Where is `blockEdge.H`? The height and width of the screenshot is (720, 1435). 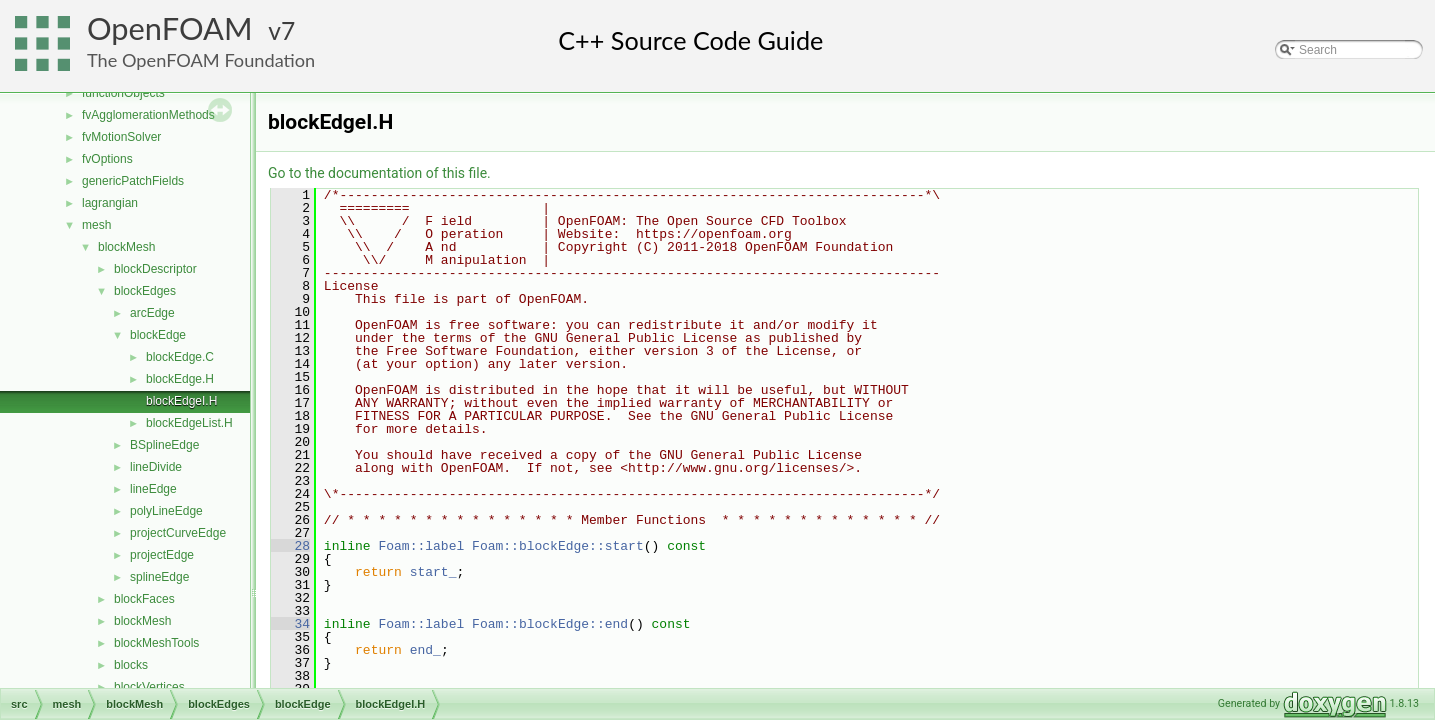
blockEdge.H is located at coordinates (180, 379).